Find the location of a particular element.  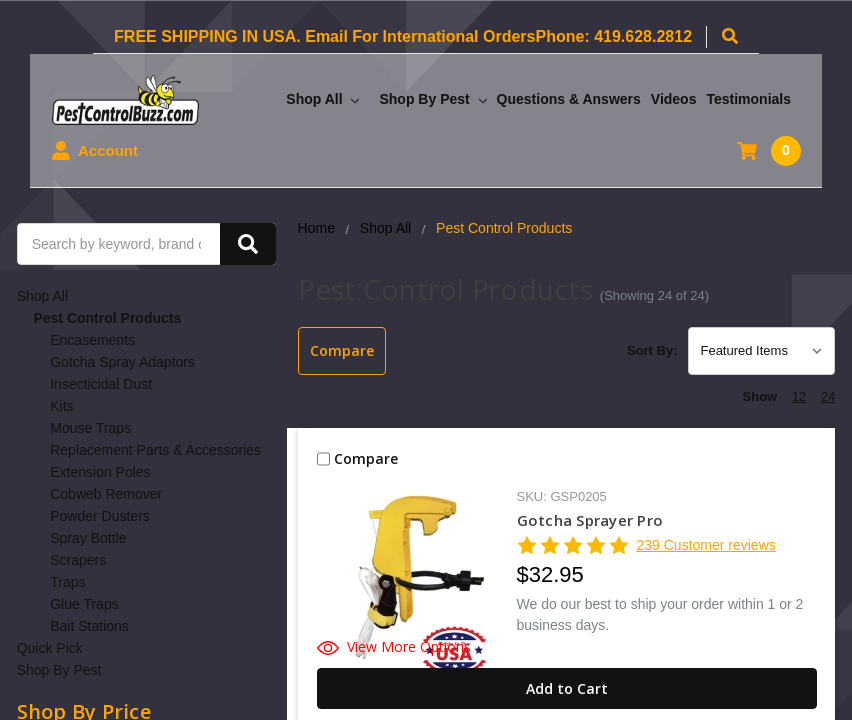

Mouse Traps is located at coordinates (90, 428).